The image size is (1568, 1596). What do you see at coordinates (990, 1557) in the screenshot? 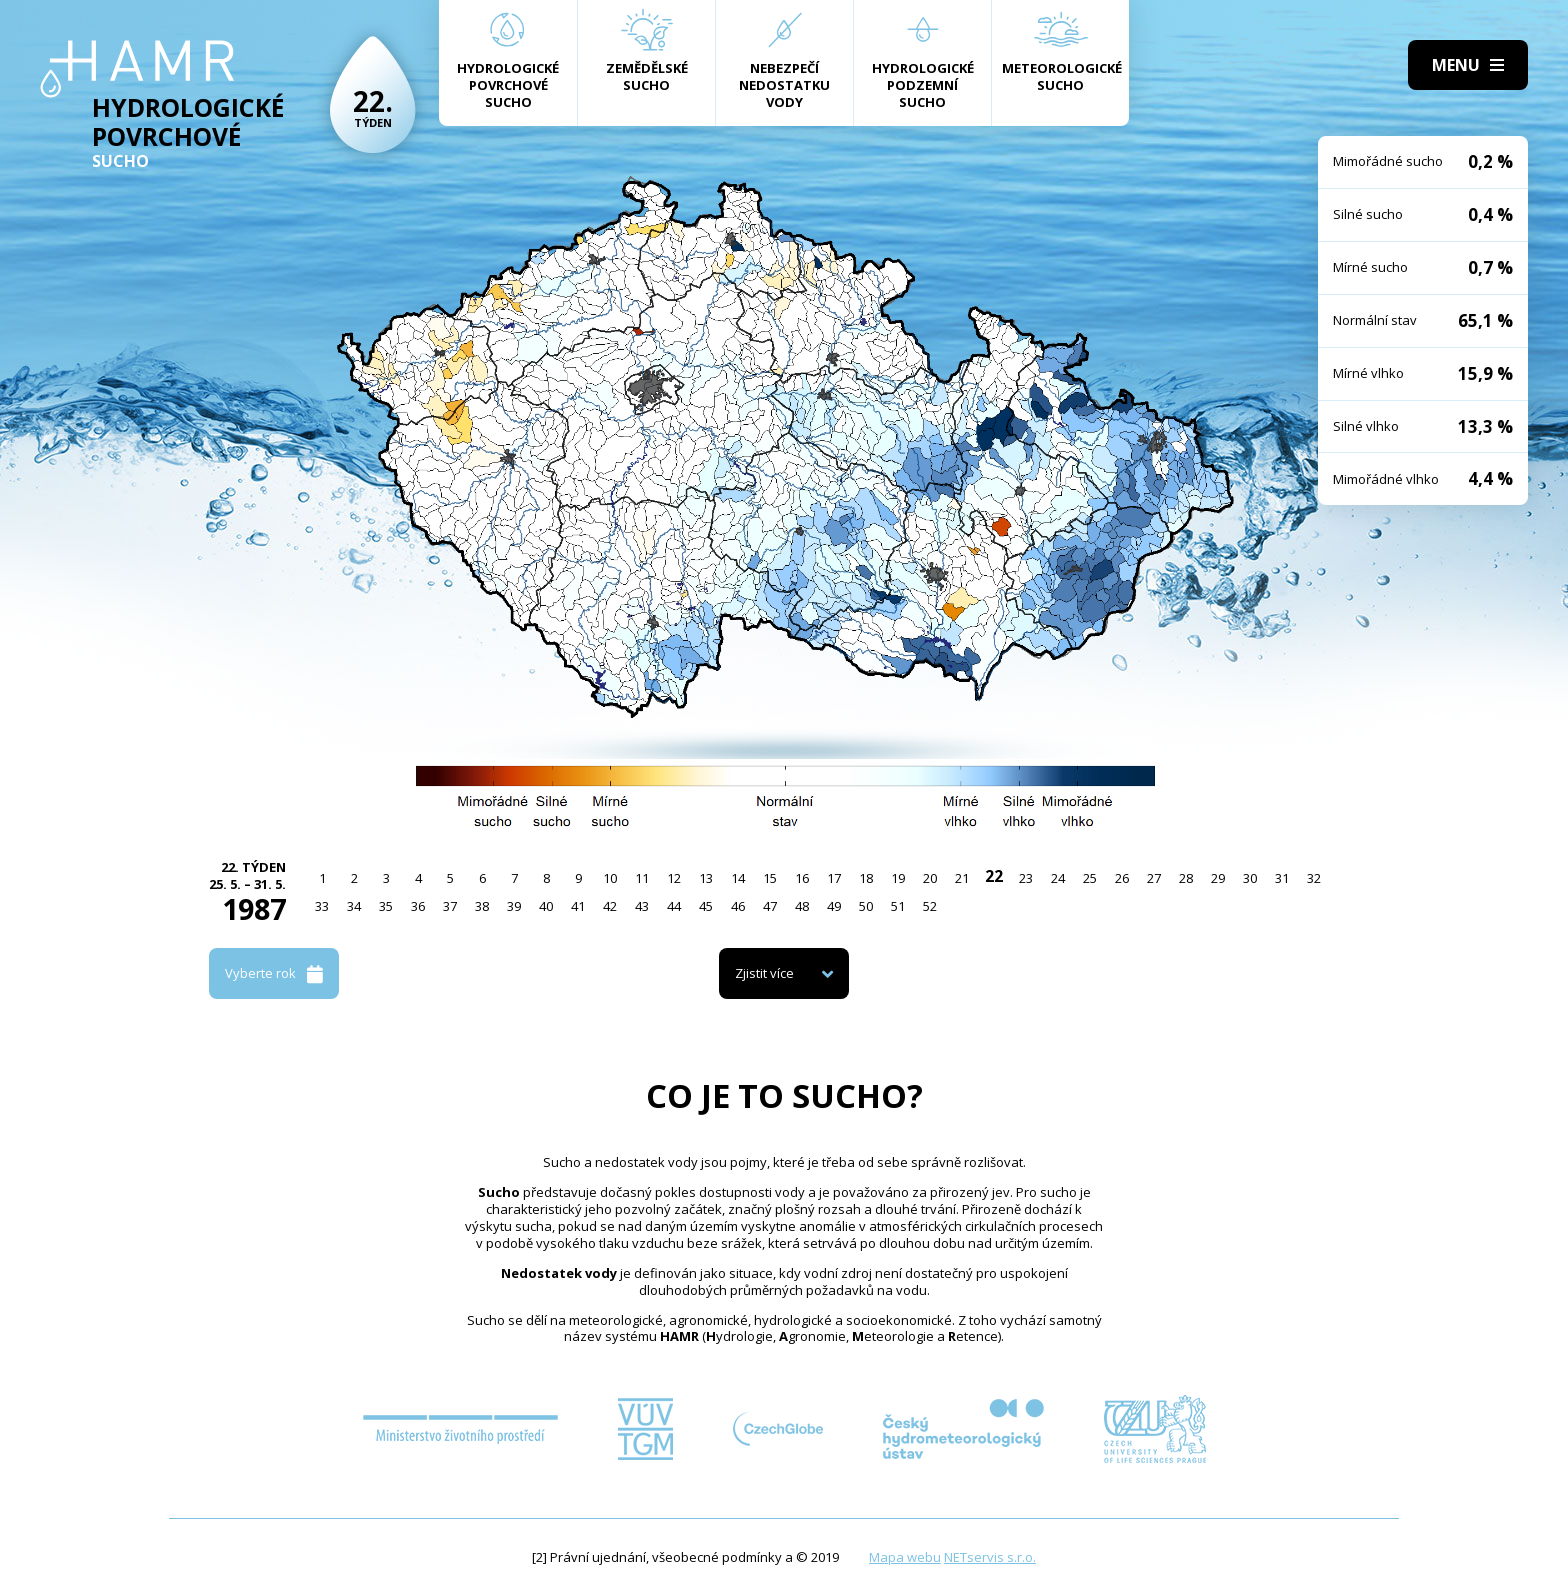
I see `NETservis s.r.o.` at bounding box center [990, 1557].